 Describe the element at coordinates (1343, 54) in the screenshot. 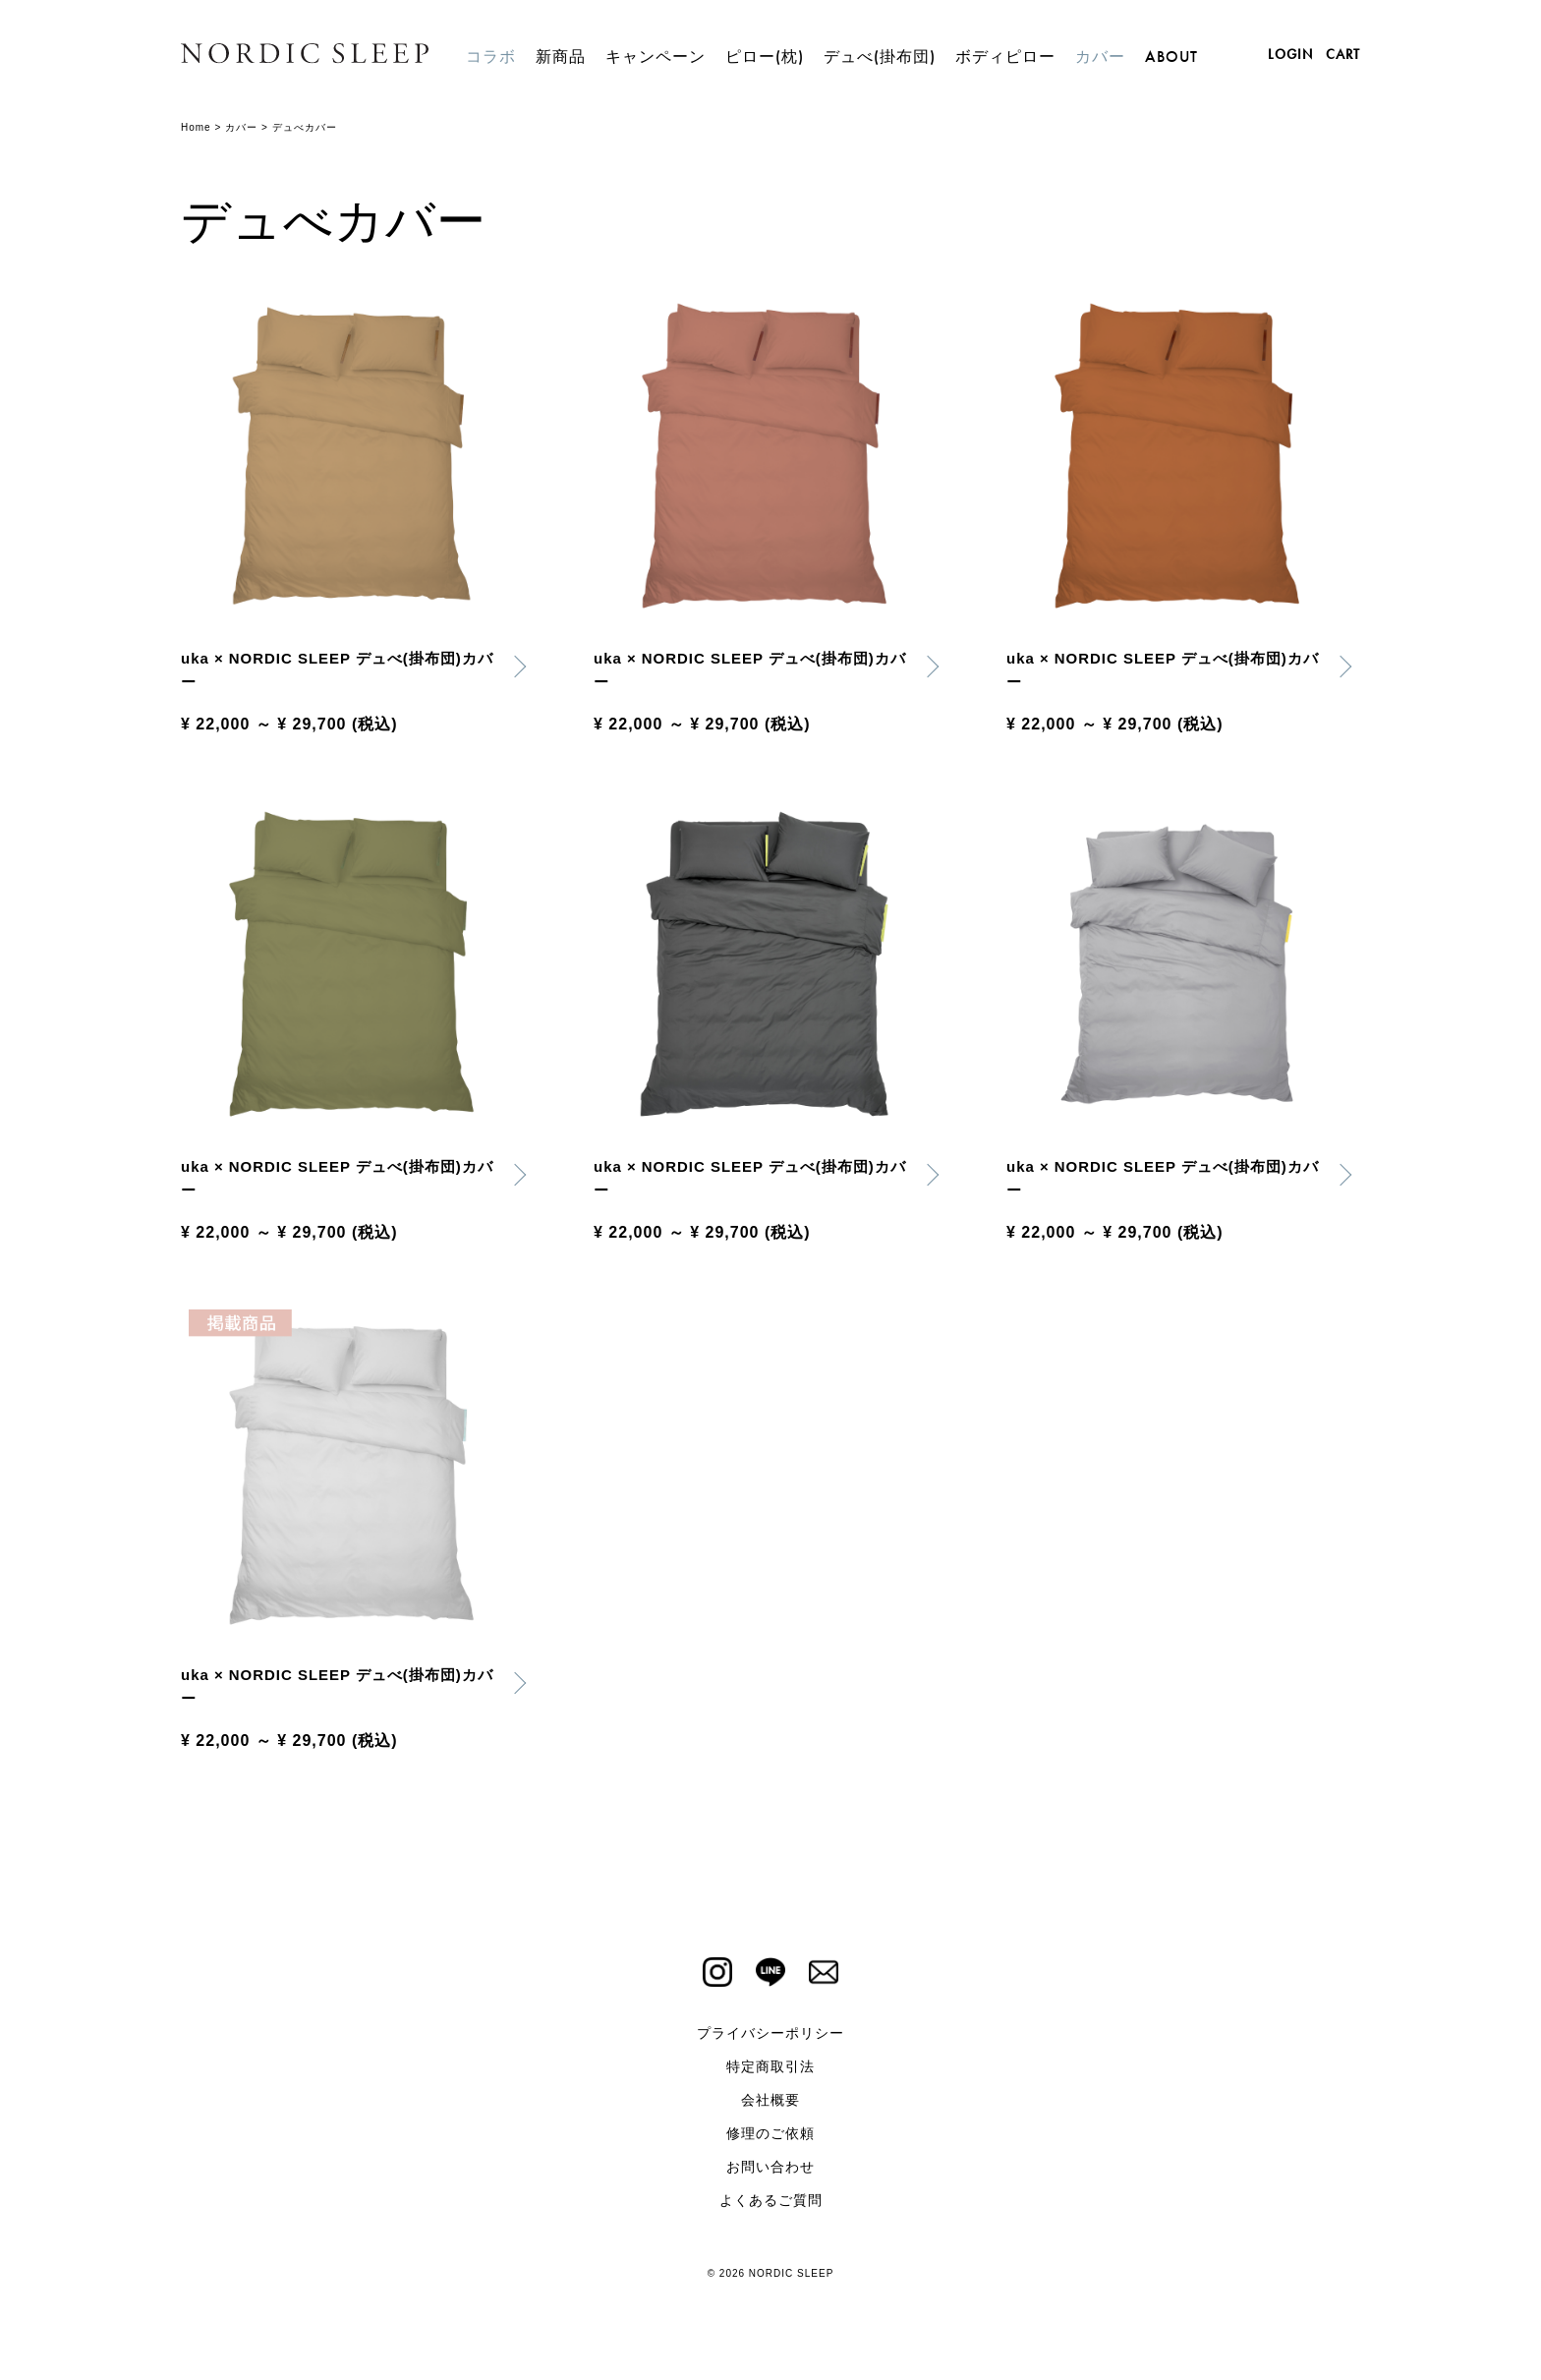

I see `CART` at that location.